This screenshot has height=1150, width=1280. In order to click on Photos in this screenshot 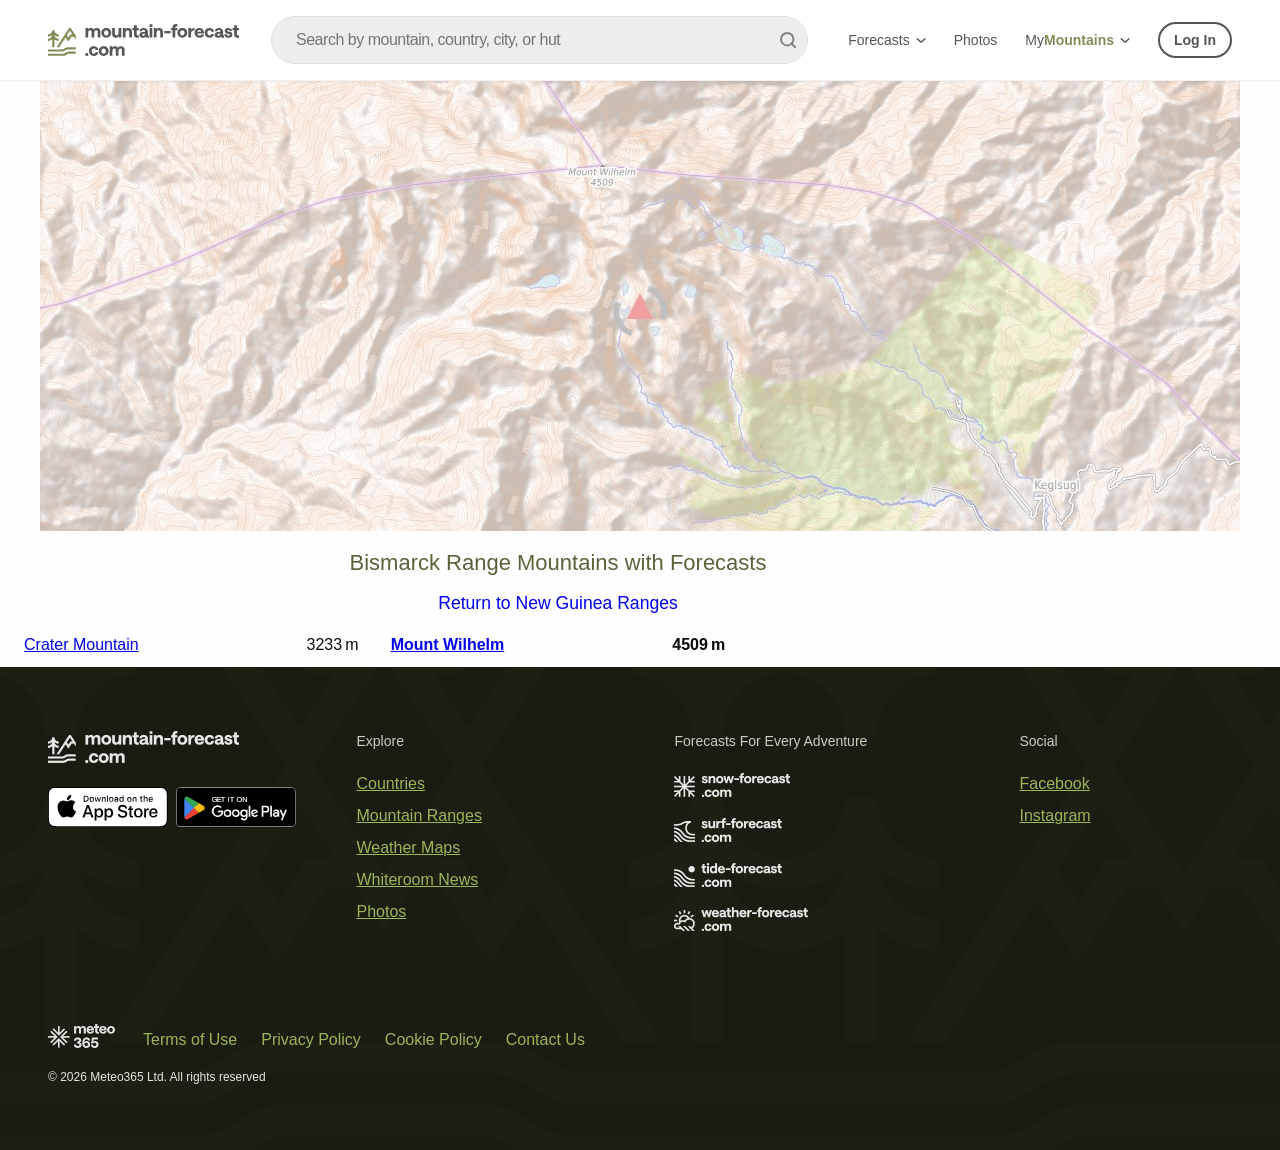, I will do `click(976, 40)`.